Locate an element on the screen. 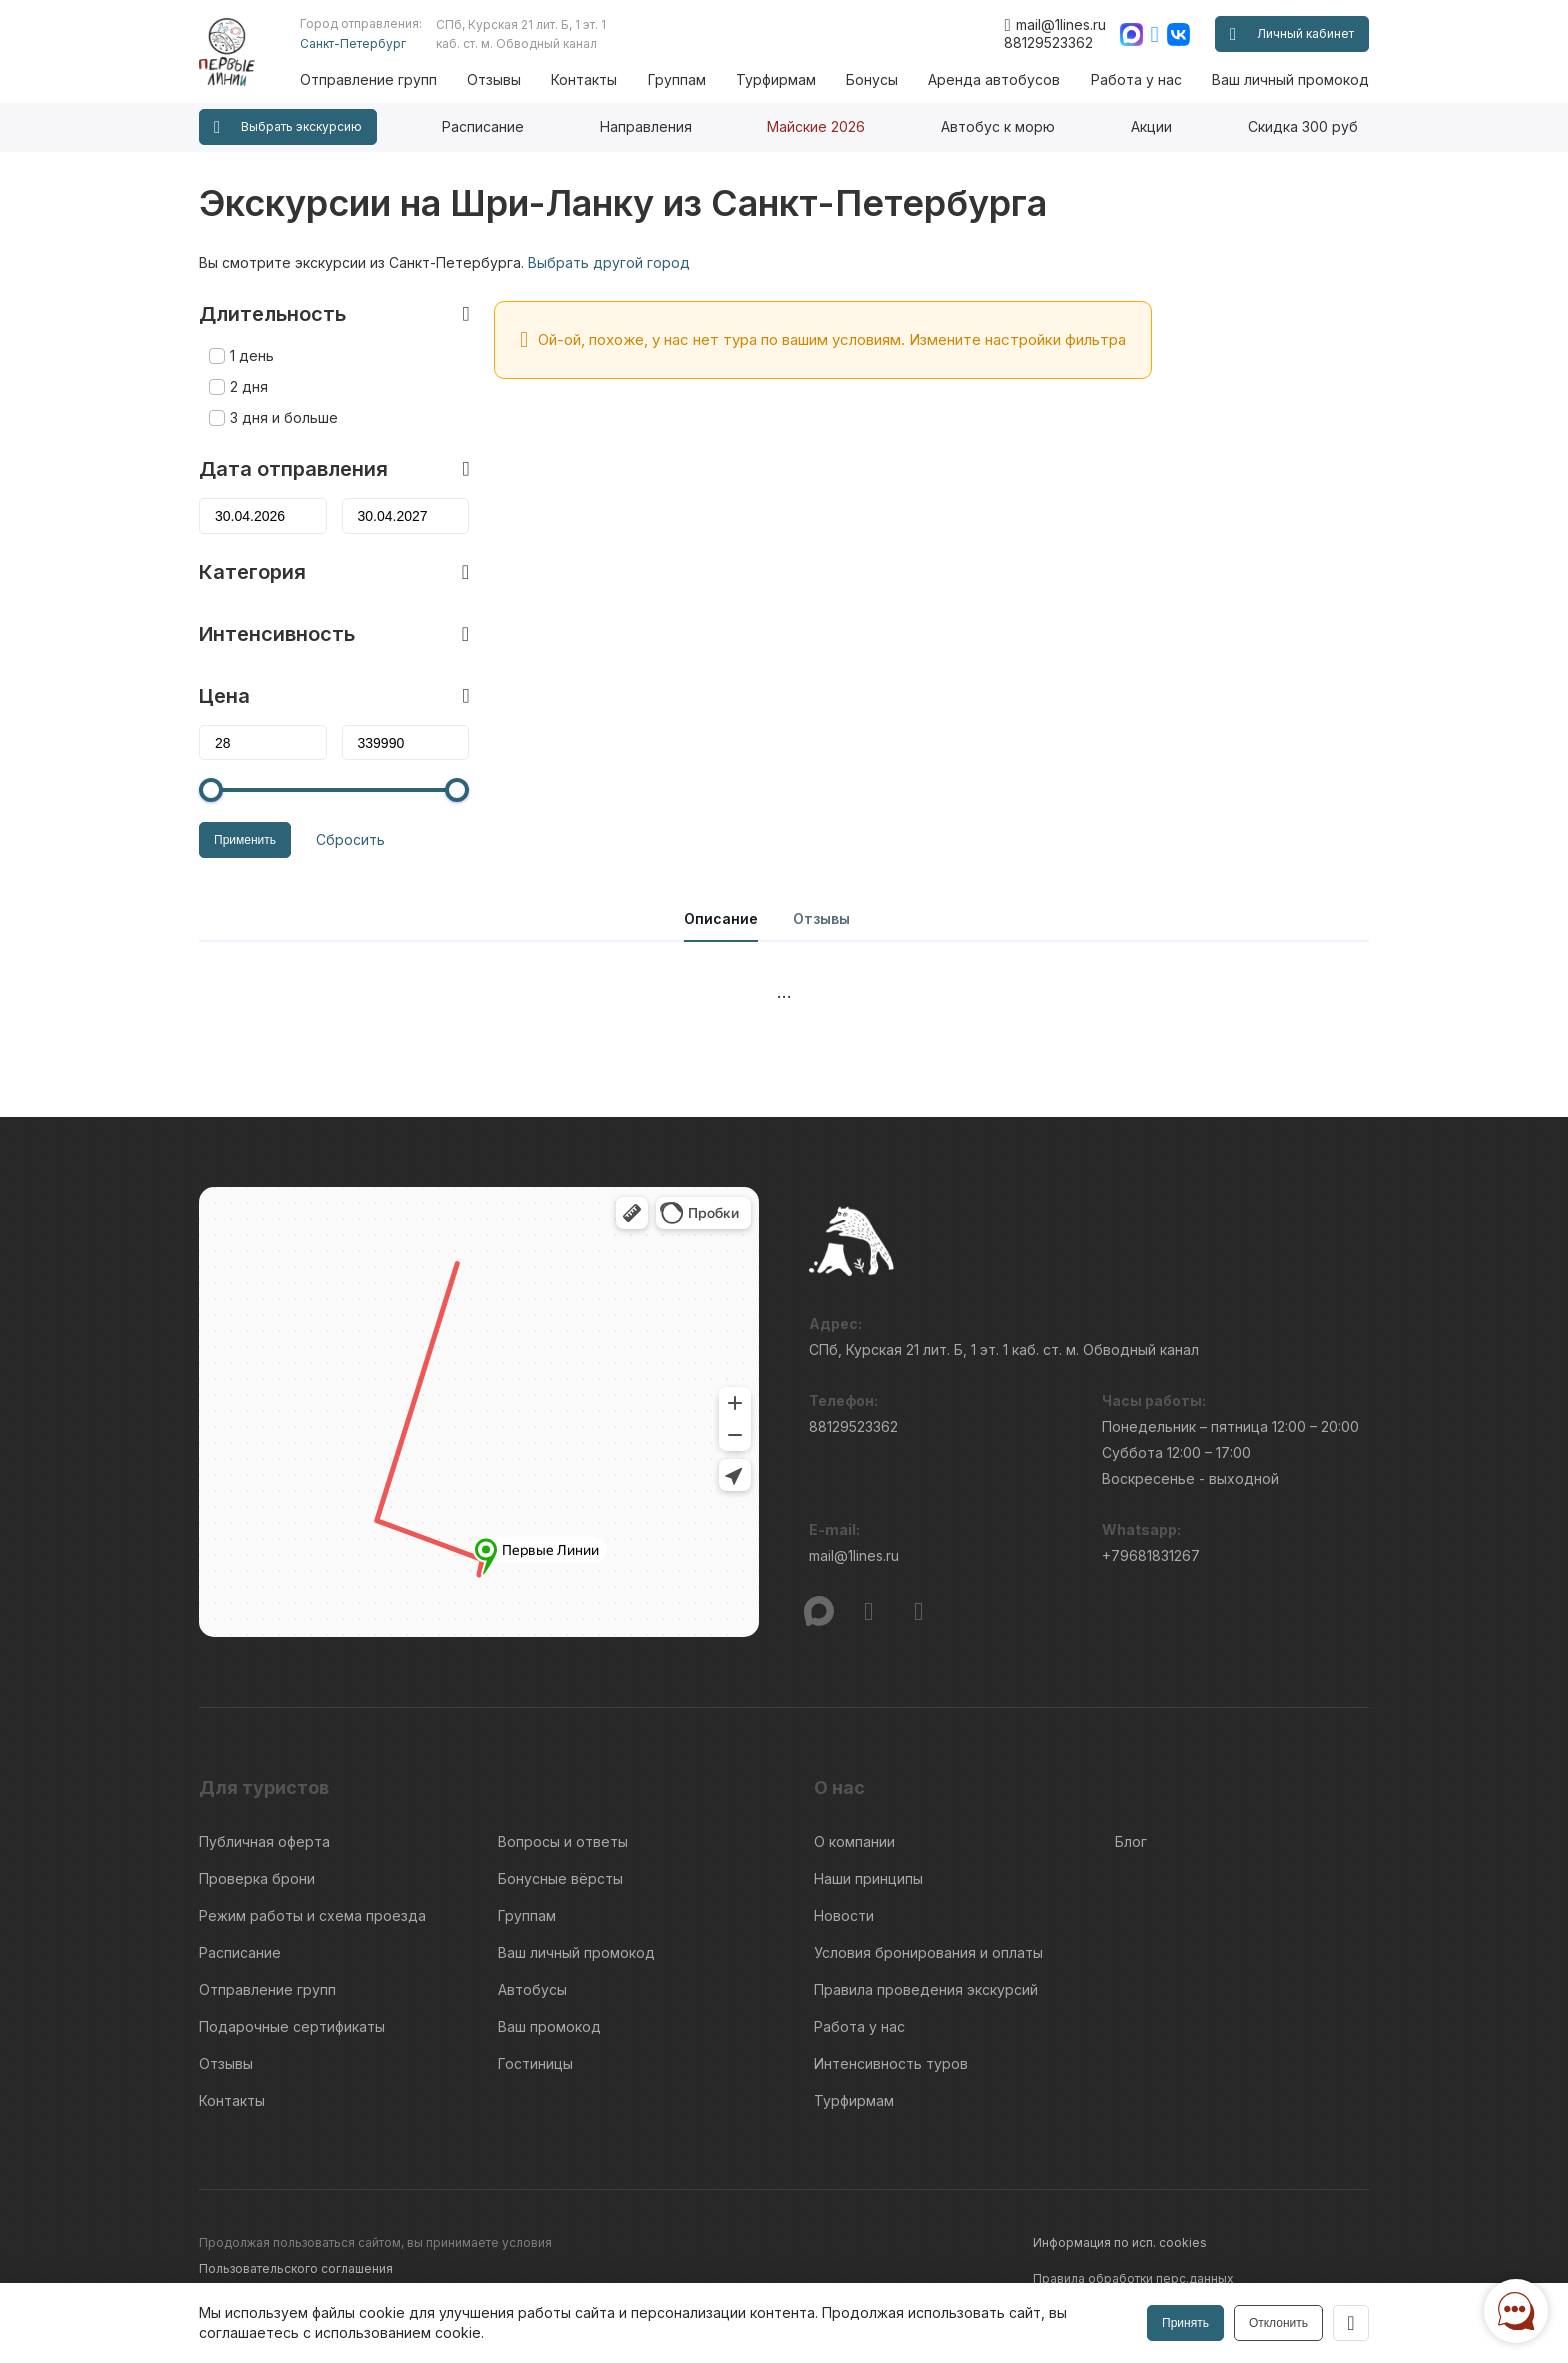 This screenshot has height=2363, width=1568. Санкт-Петербург is located at coordinates (353, 43).